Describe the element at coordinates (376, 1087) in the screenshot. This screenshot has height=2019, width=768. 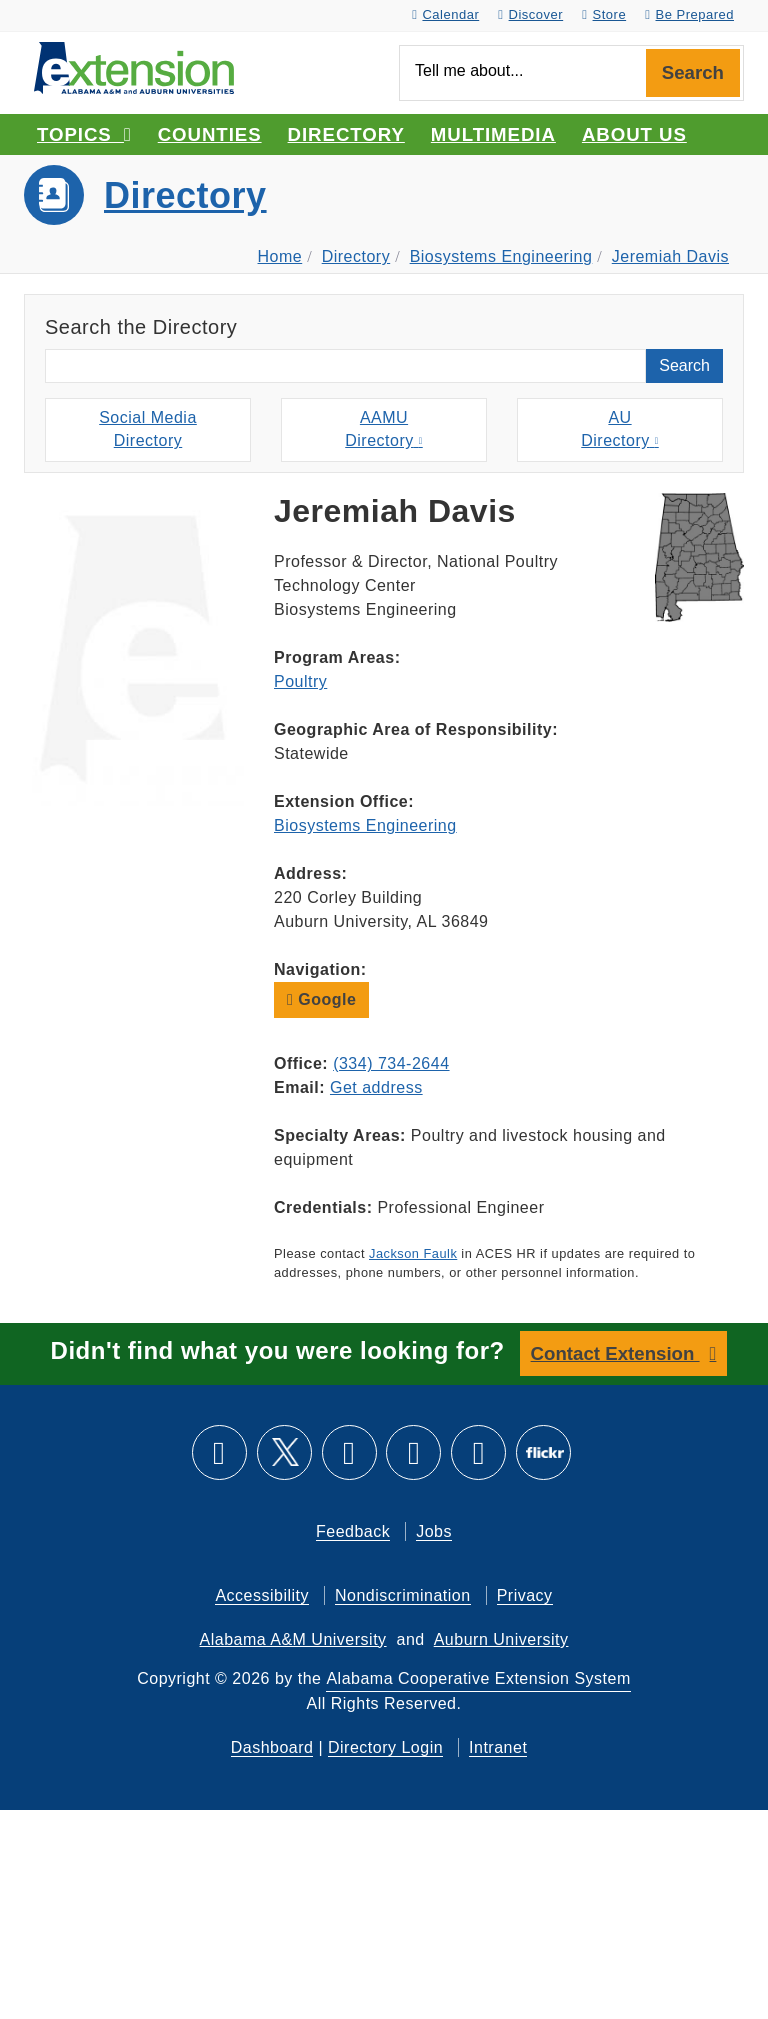
I see `Get address` at that location.